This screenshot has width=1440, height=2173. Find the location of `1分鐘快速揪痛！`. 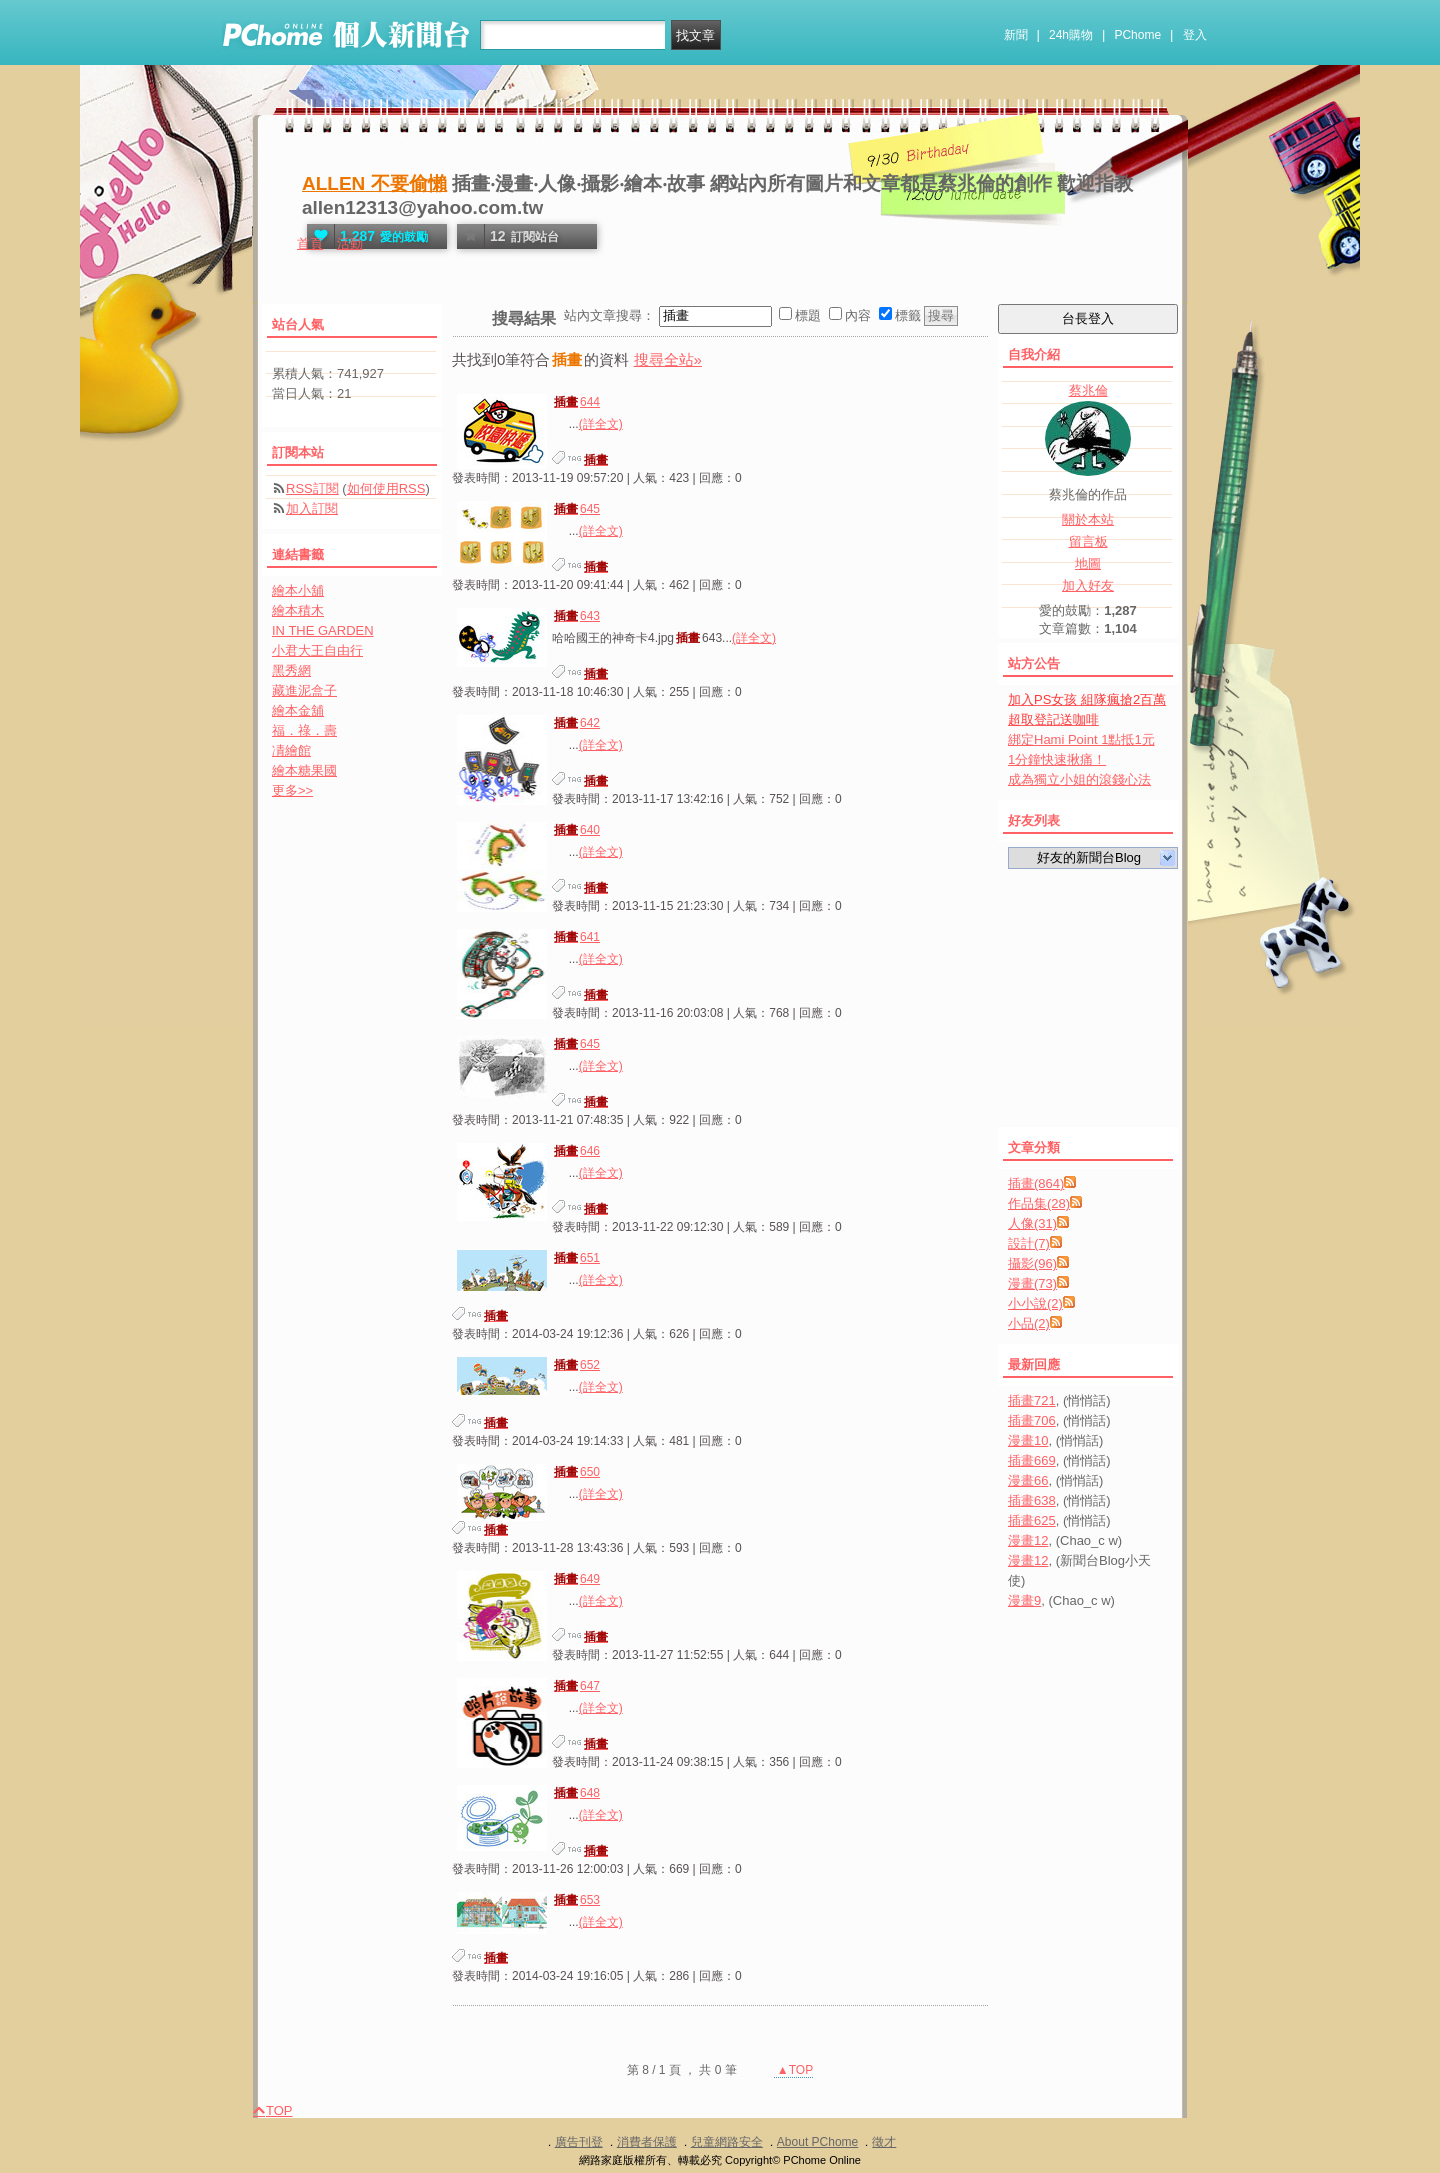

1分鐘快速揪痛！ is located at coordinates (1057, 759).